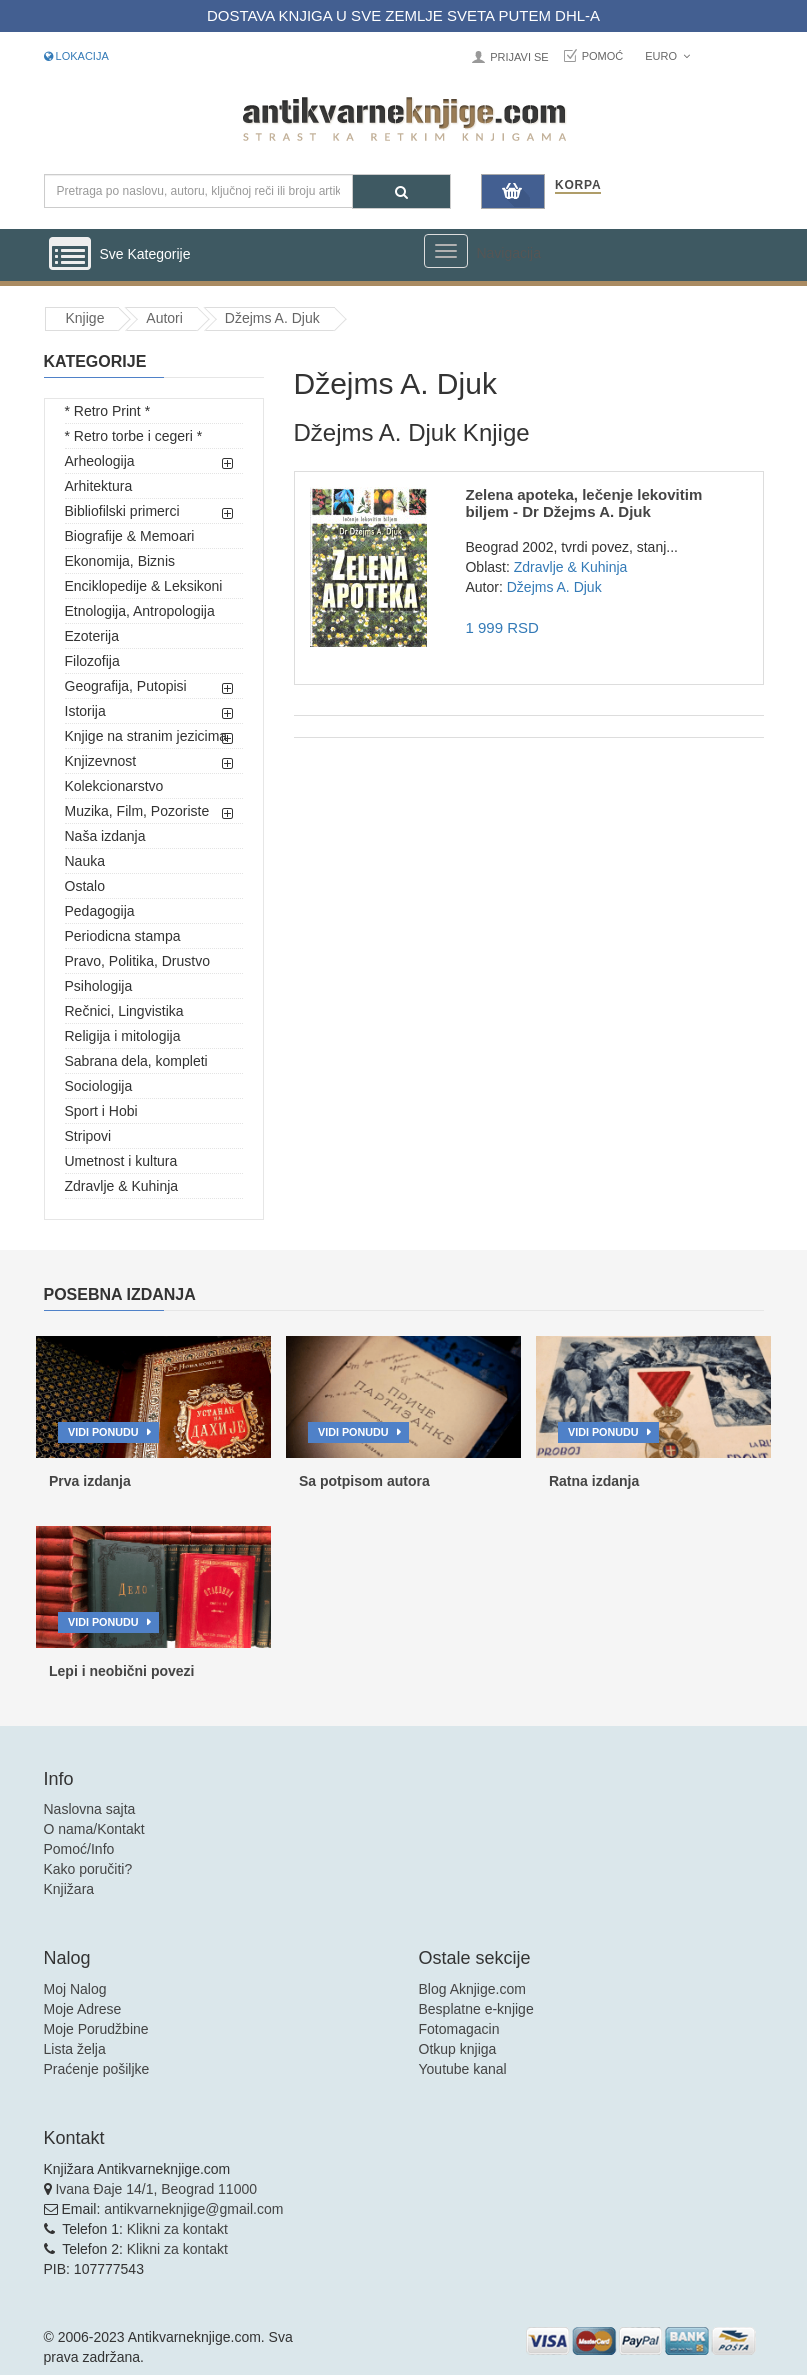 This screenshot has width=807, height=2375. What do you see at coordinates (105, 836) in the screenshot?
I see `Naša izdanja` at bounding box center [105, 836].